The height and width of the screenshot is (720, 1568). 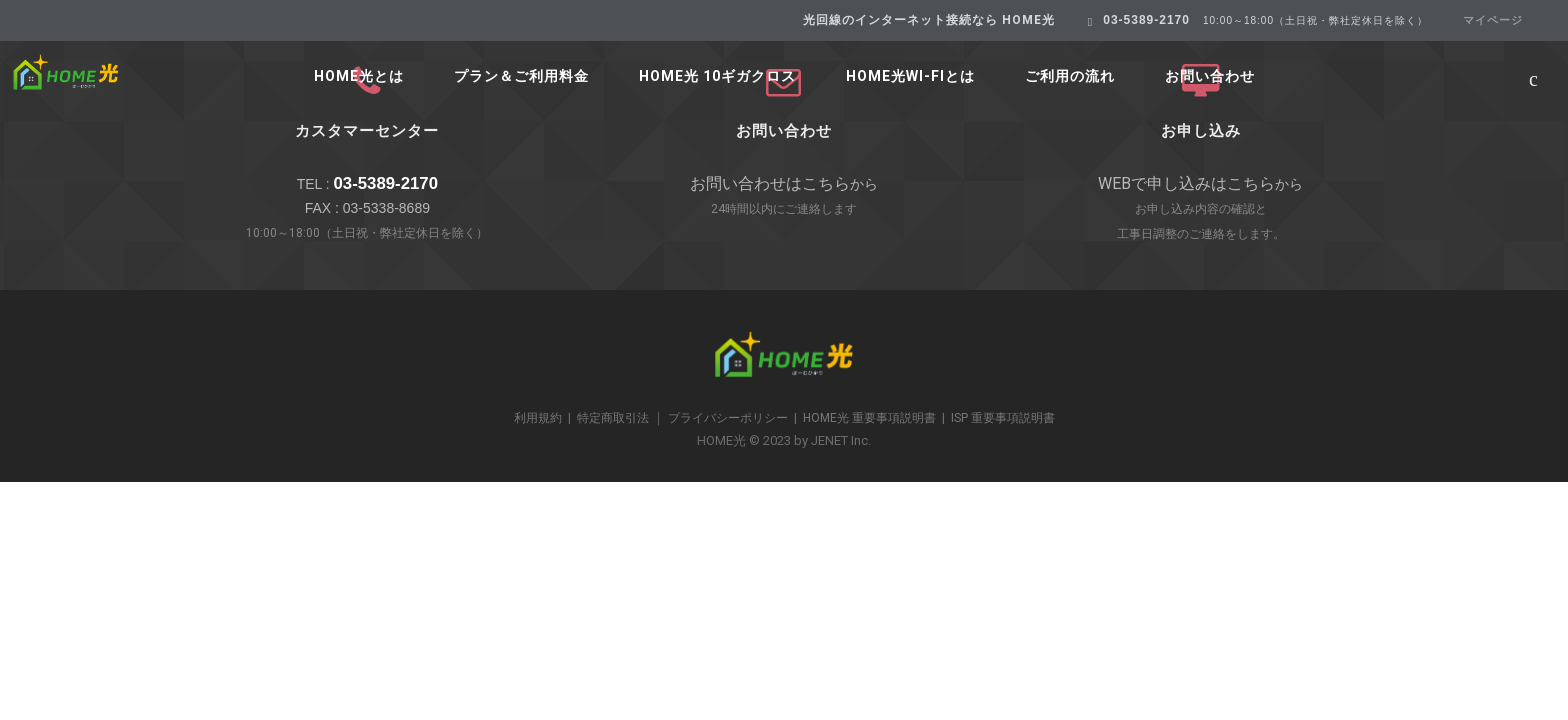 I want to click on 特定商取引法, so click(x=613, y=418).